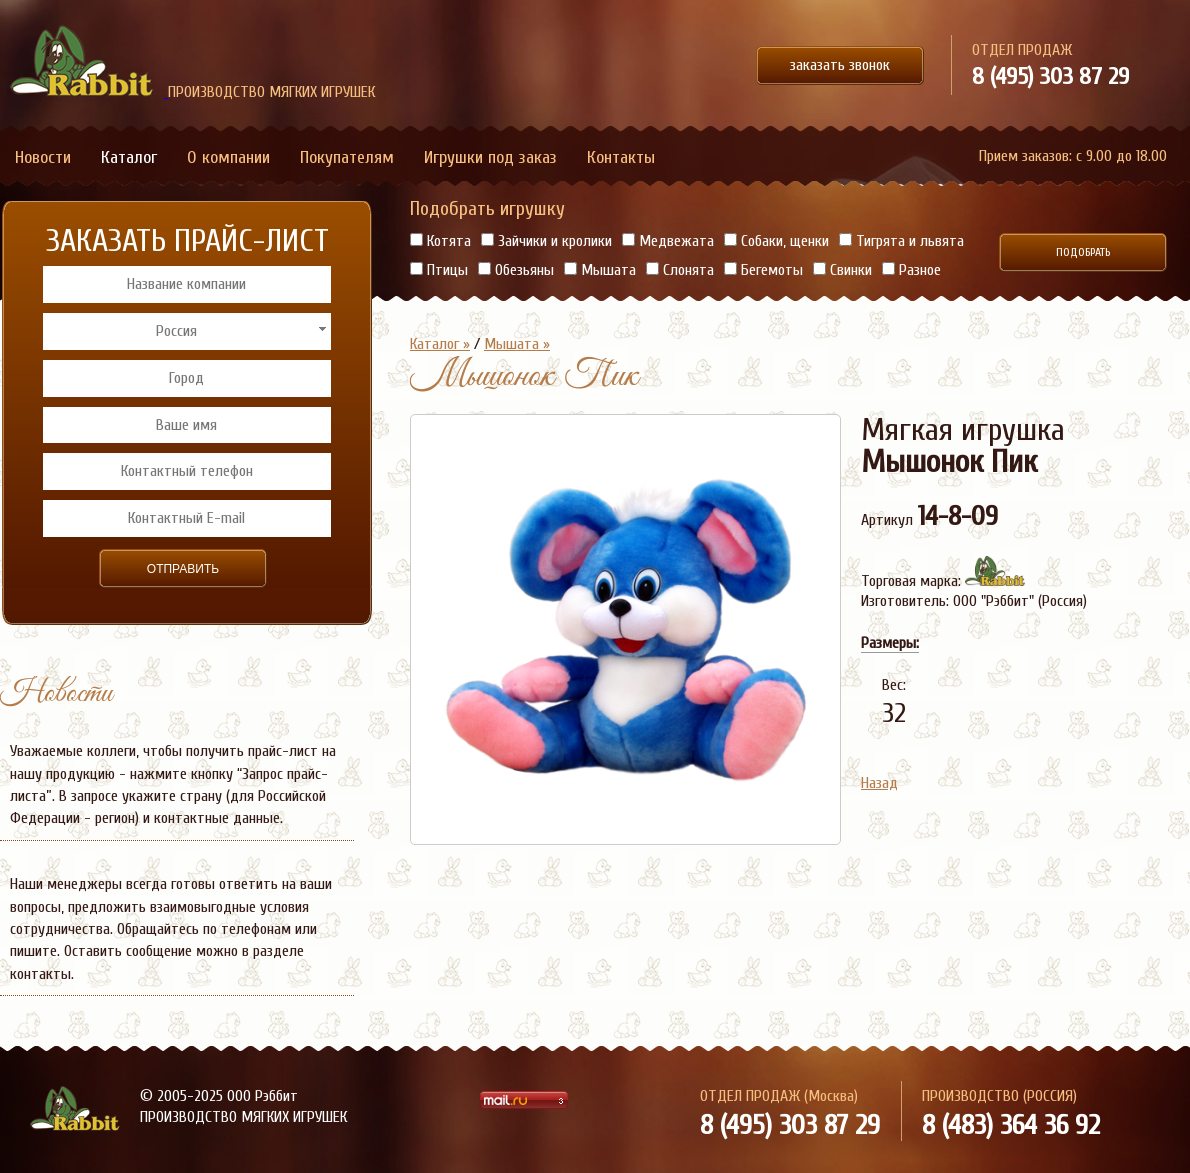 The width and height of the screenshot is (1190, 1173). I want to click on Мышата », so click(517, 344).